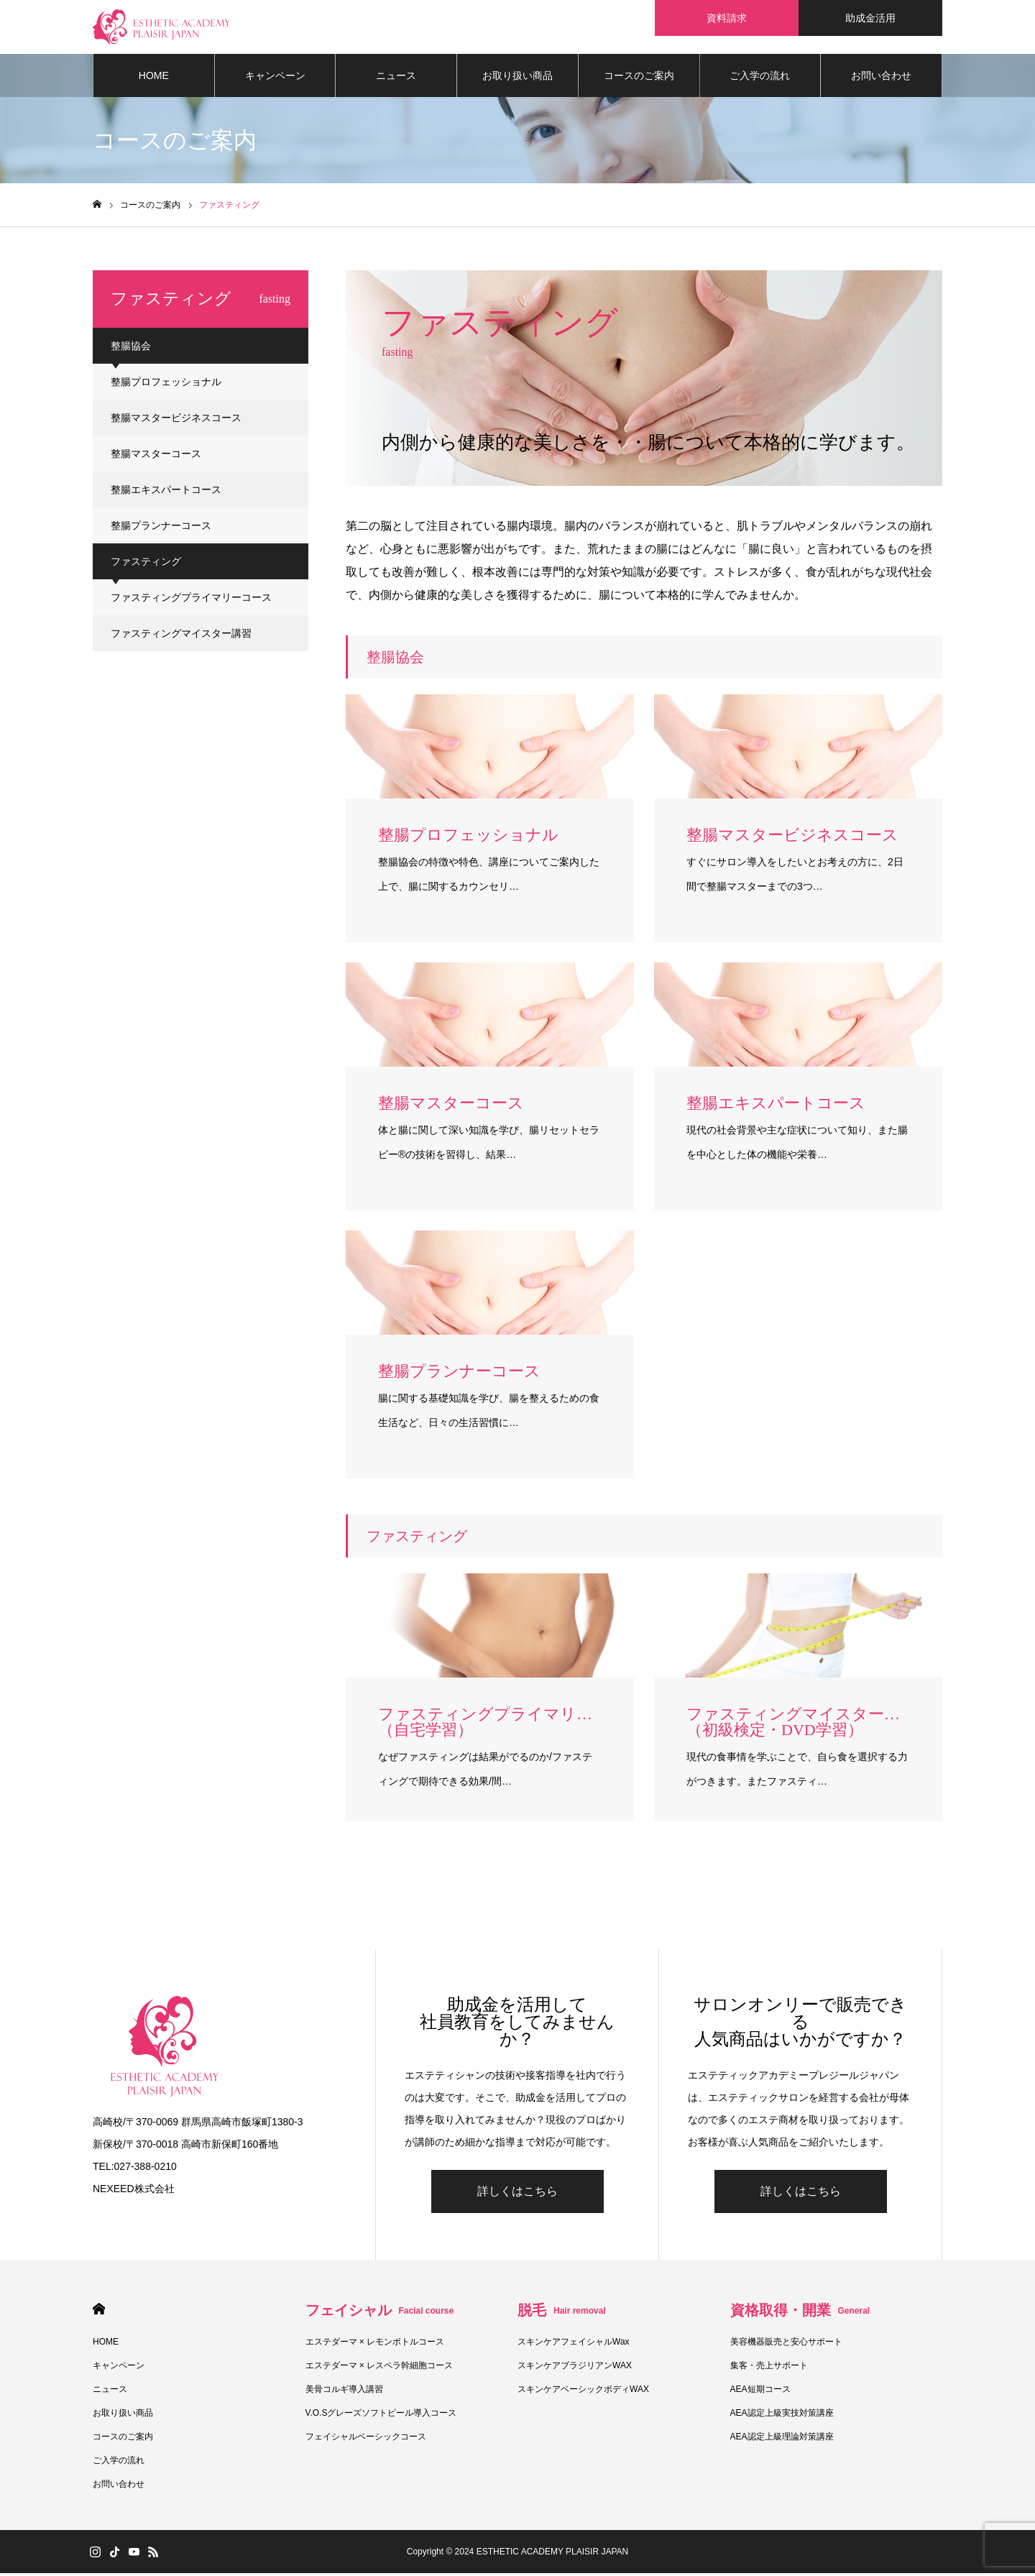  Describe the element at coordinates (639, 79) in the screenshot. I see `コースのご案内` at that location.